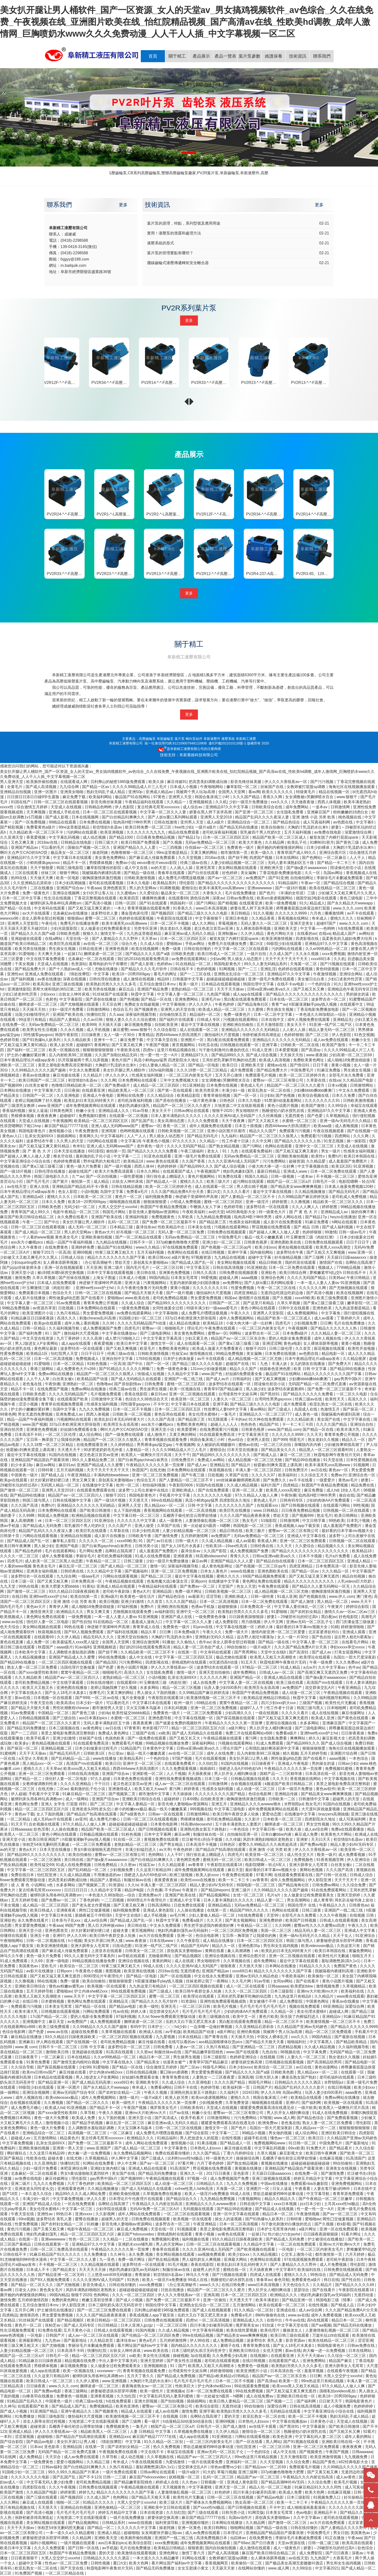 Image resolution: width=378 pixels, height=2576 pixels. What do you see at coordinates (201, 1257) in the screenshot?
I see `97视频资源` at bounding box center [201, 1257].